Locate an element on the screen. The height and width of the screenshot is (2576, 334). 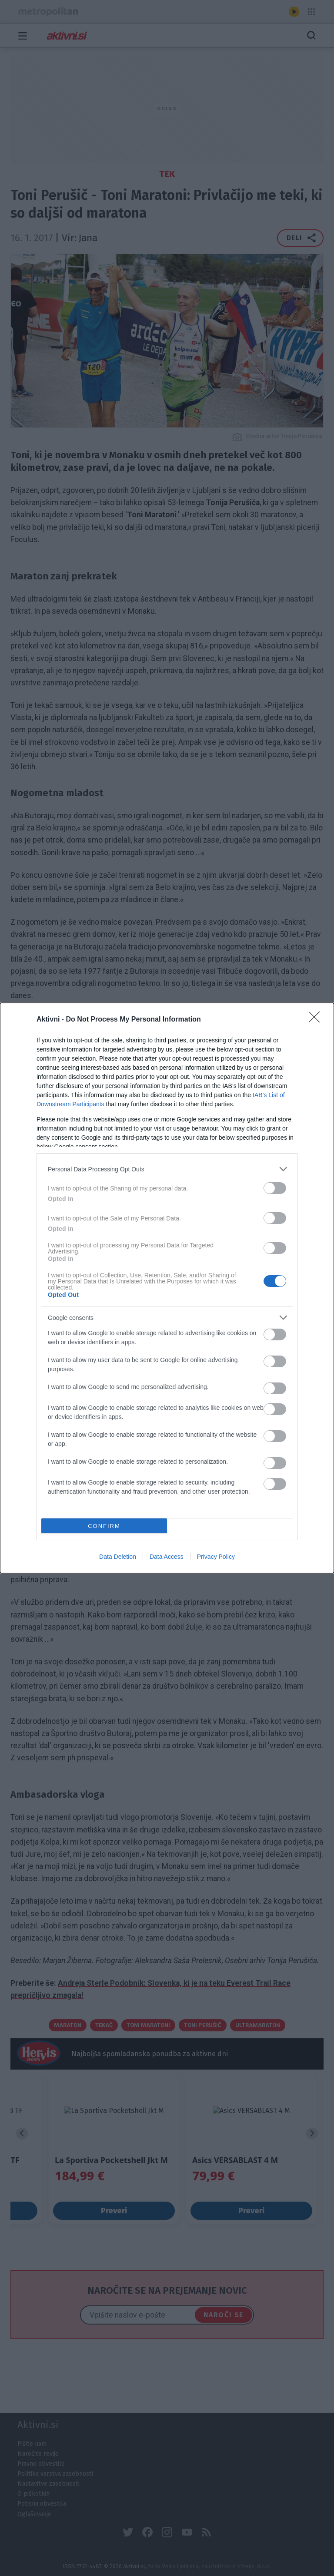
CONFIRM is located at coordinates (104, 1526).